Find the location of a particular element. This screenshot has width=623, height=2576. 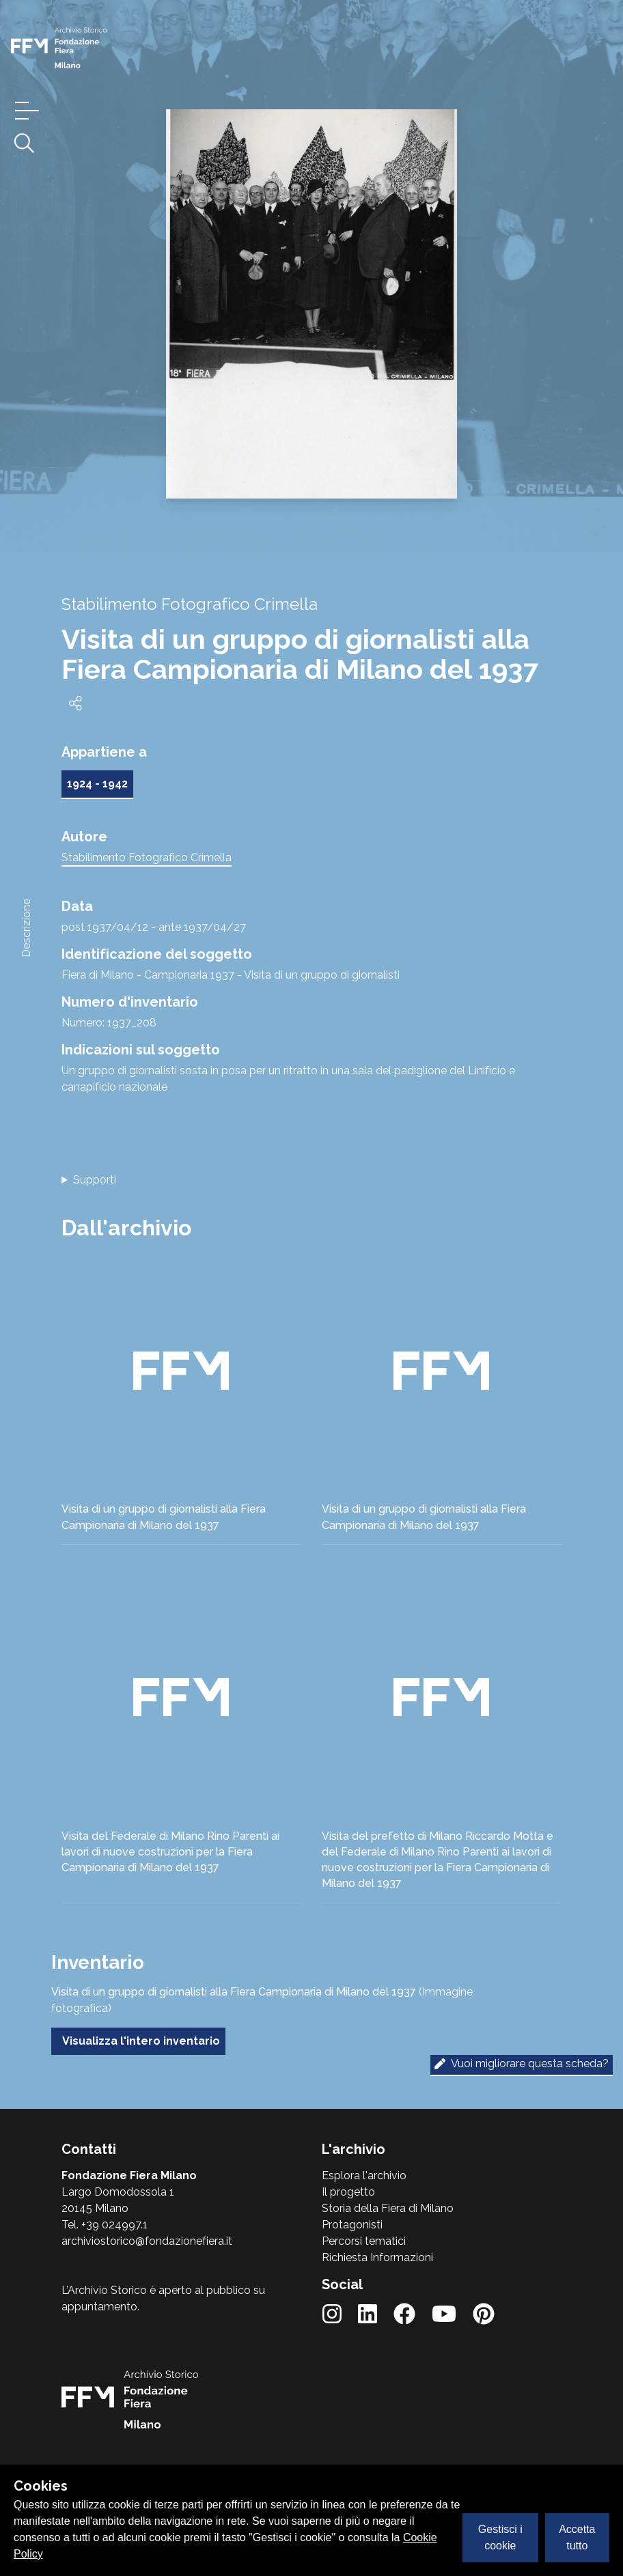

Tel. +39 024997.1 is located at coordinates (104, 2224).